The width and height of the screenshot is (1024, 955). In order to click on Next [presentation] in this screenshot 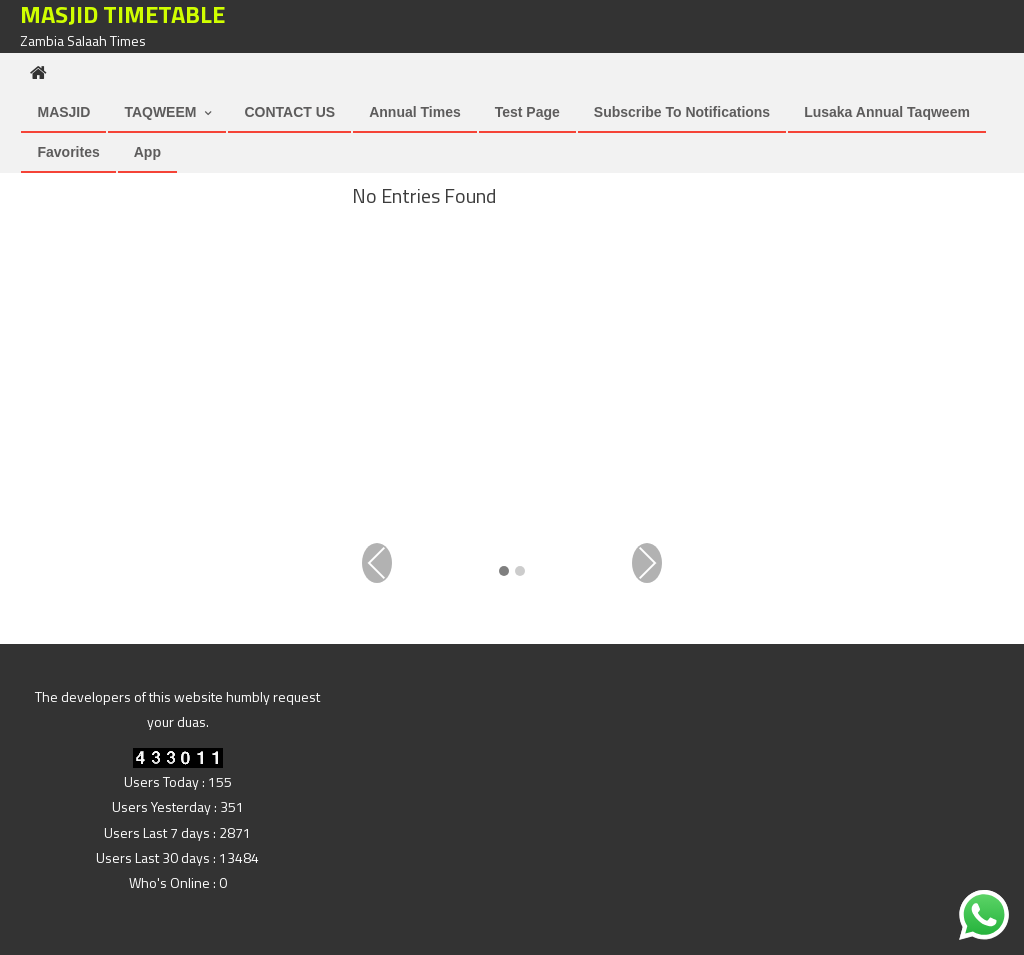, I will do `click(647, 563)`.